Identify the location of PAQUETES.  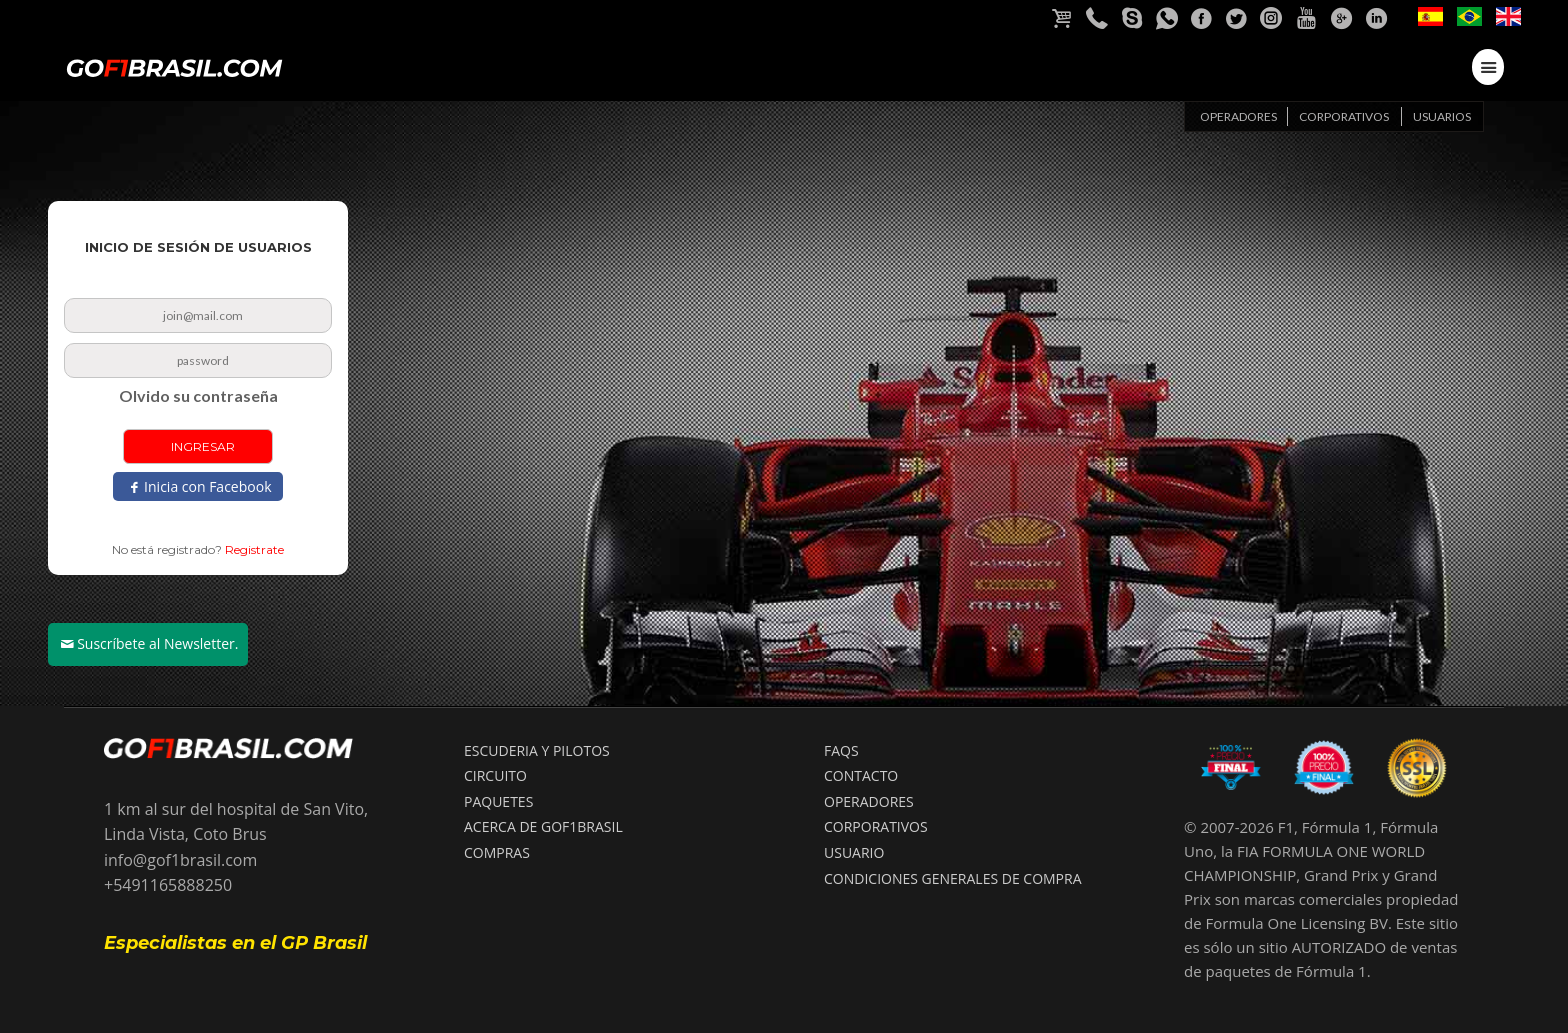
(498, 801).